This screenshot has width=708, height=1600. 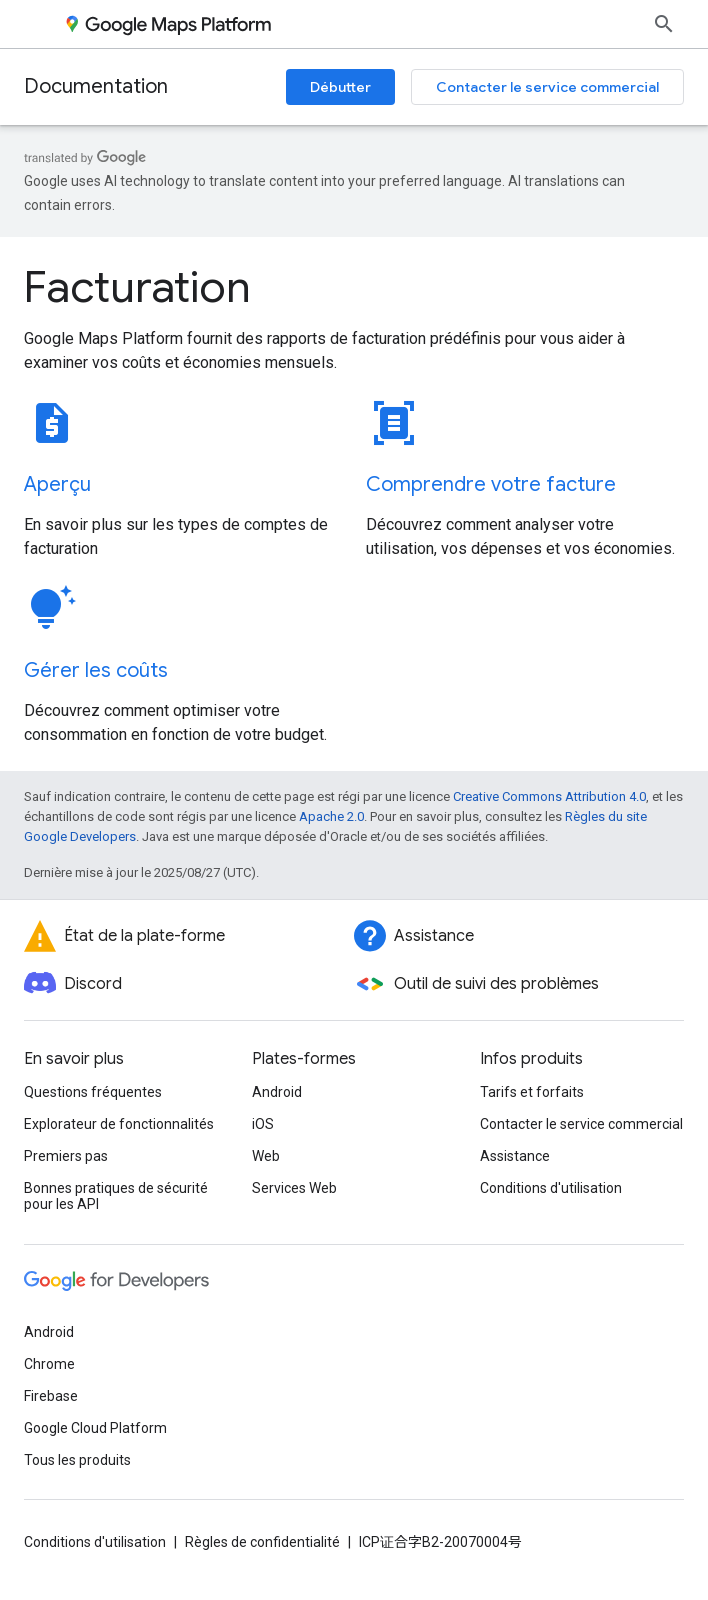 I want to click on Facturation, so click(x=137, y=287).